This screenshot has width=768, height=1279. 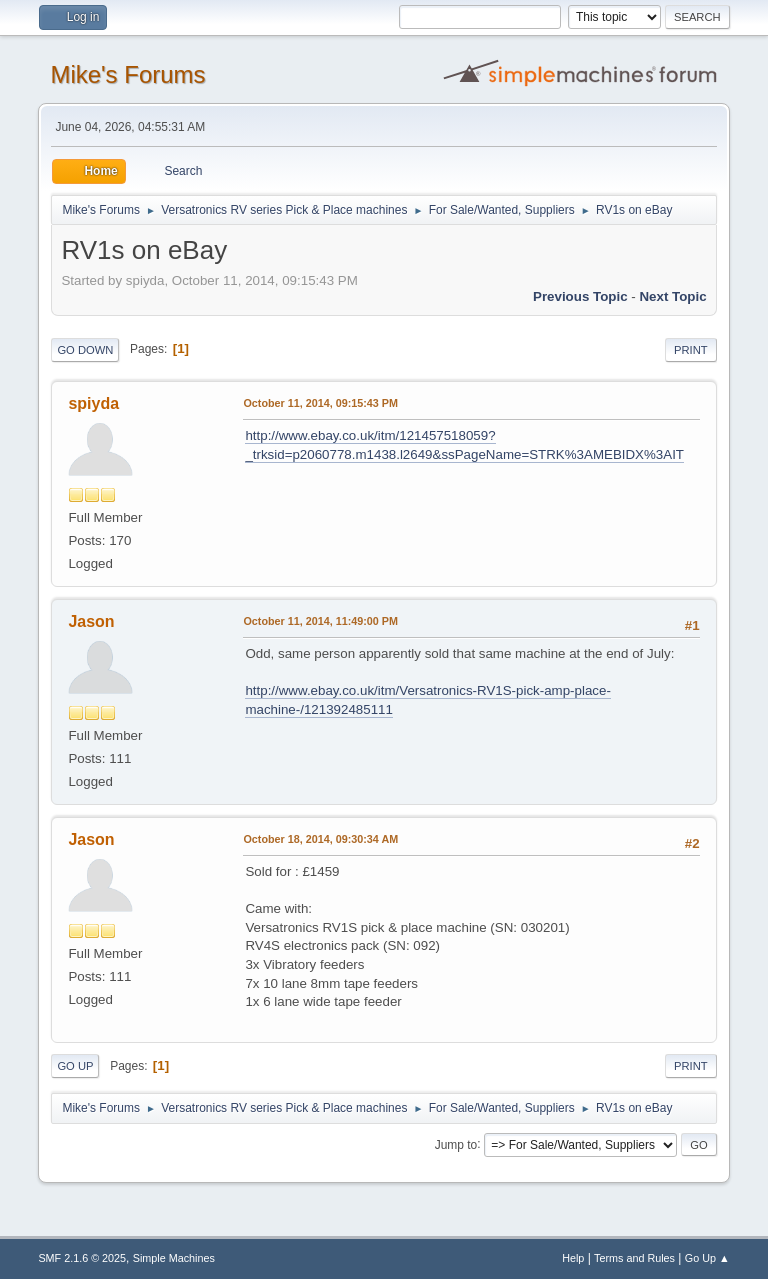 What do you see at coordinates (320, 403) in the screenshot?
I see `October 11, 2014, 09:15:43 PM` at bounding box center [320, 403].